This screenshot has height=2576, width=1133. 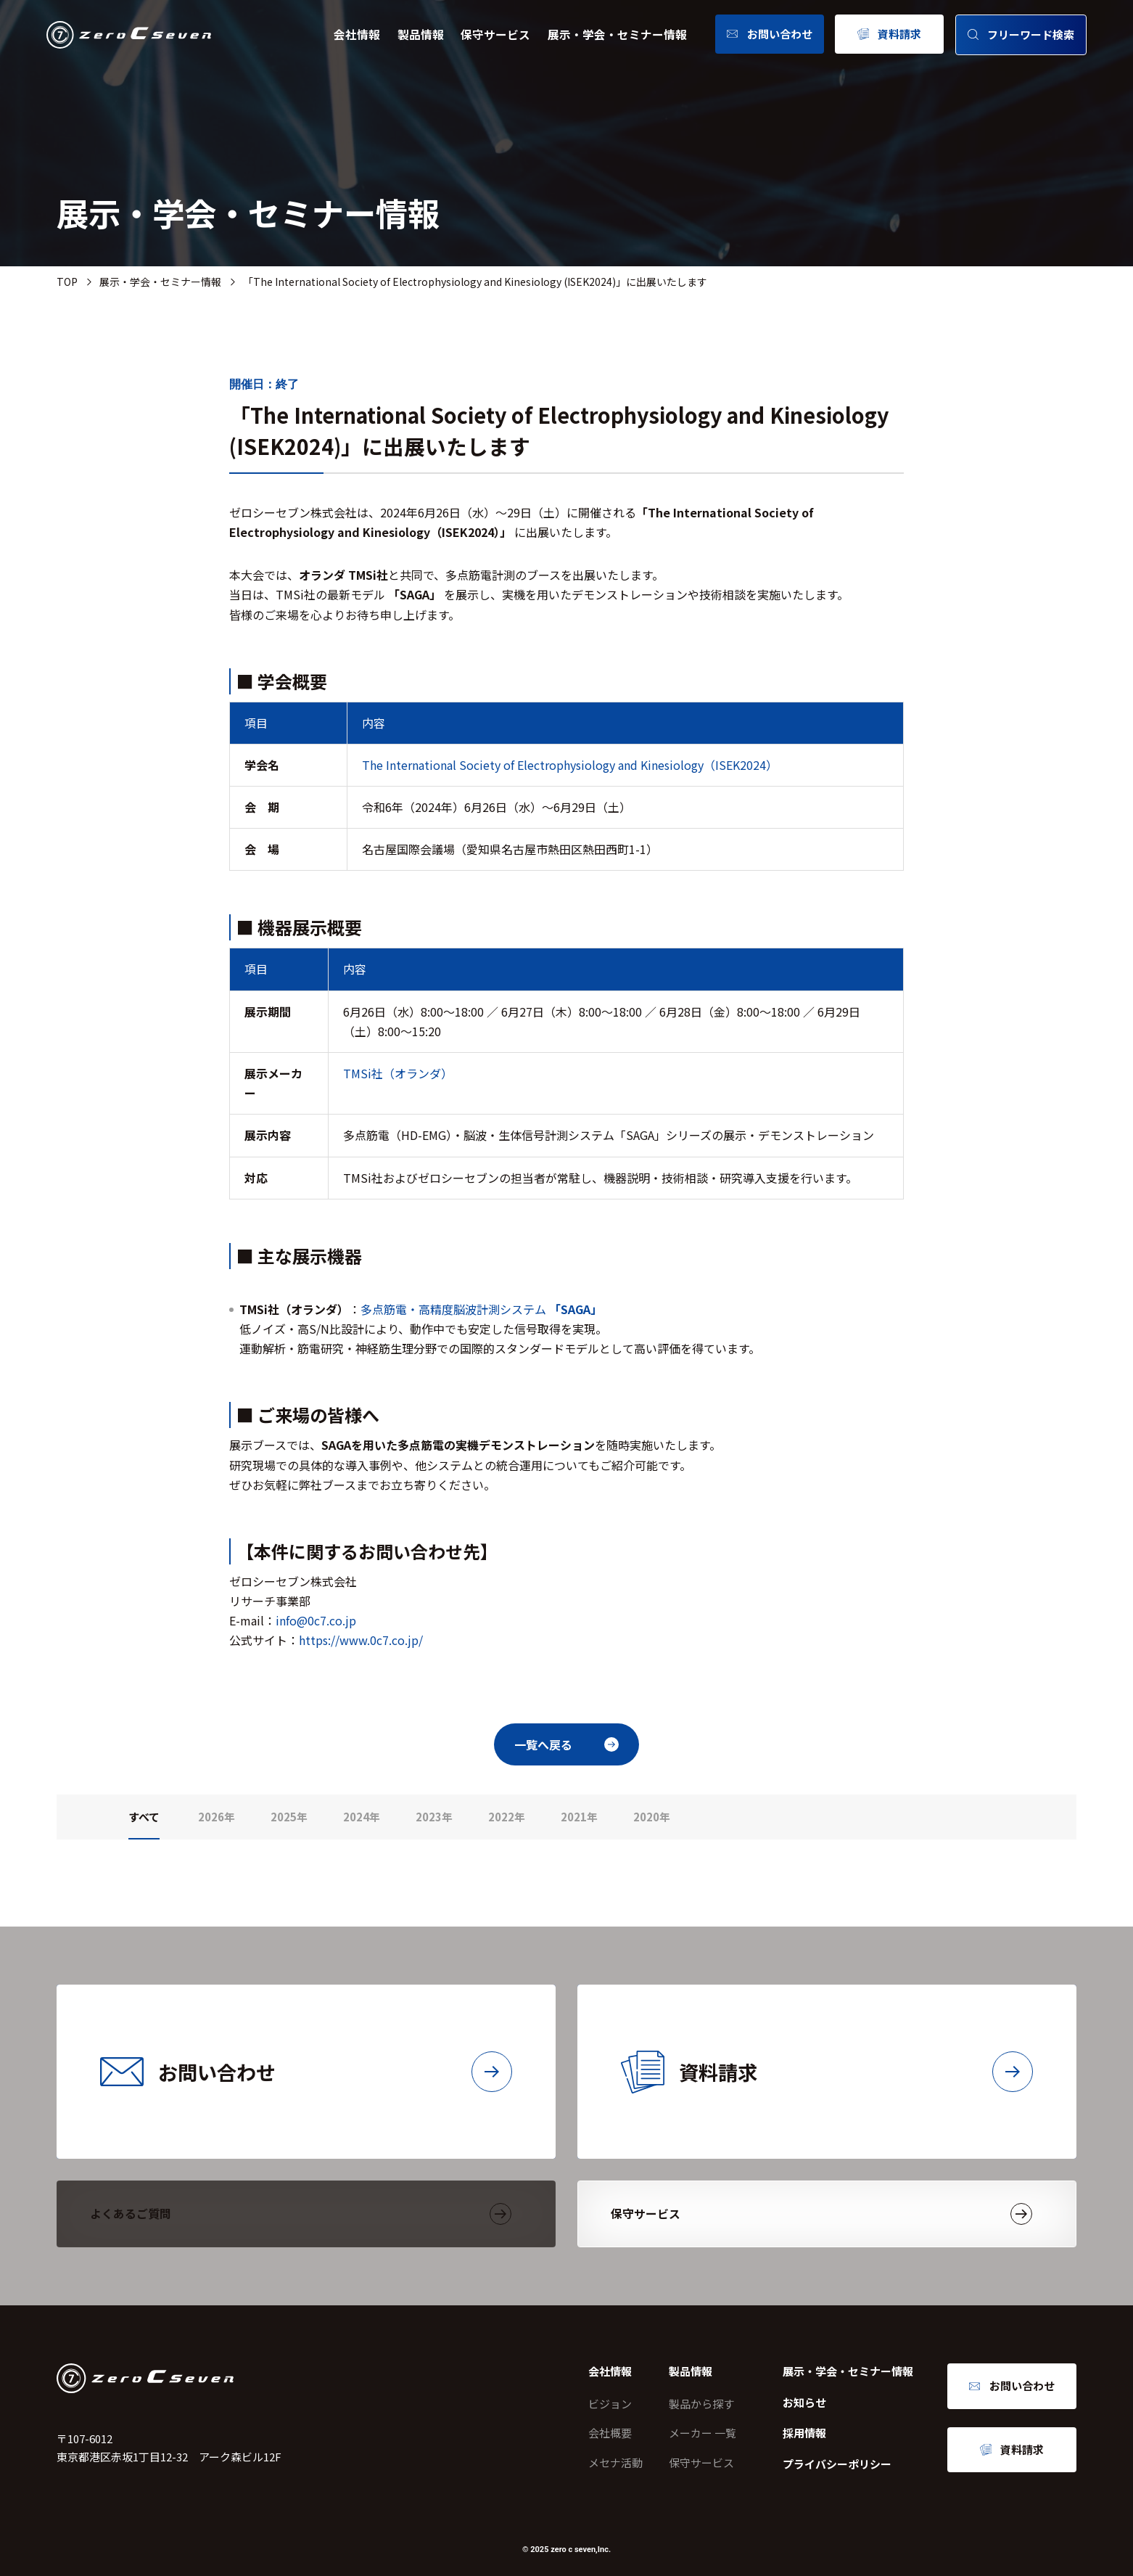 What do you see at coordinates (610, 2403) in the screenshot?
I see `ビジョン` at bounding box center [610, 2403].